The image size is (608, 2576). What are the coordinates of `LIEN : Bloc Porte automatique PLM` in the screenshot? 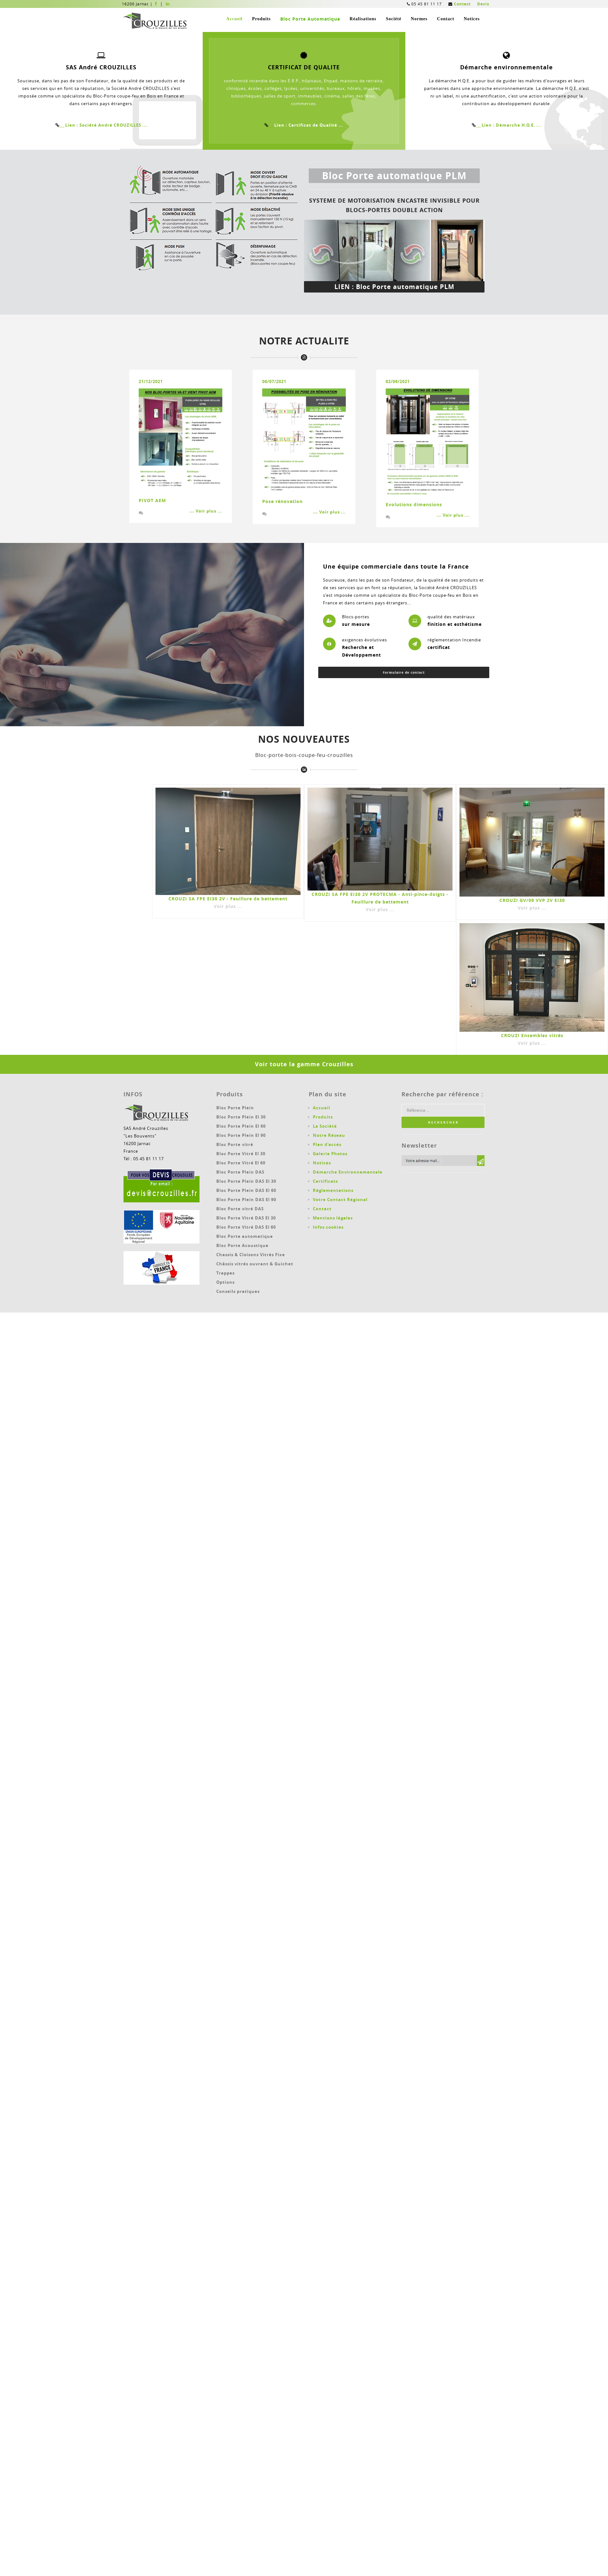 It's located at (394, 286).